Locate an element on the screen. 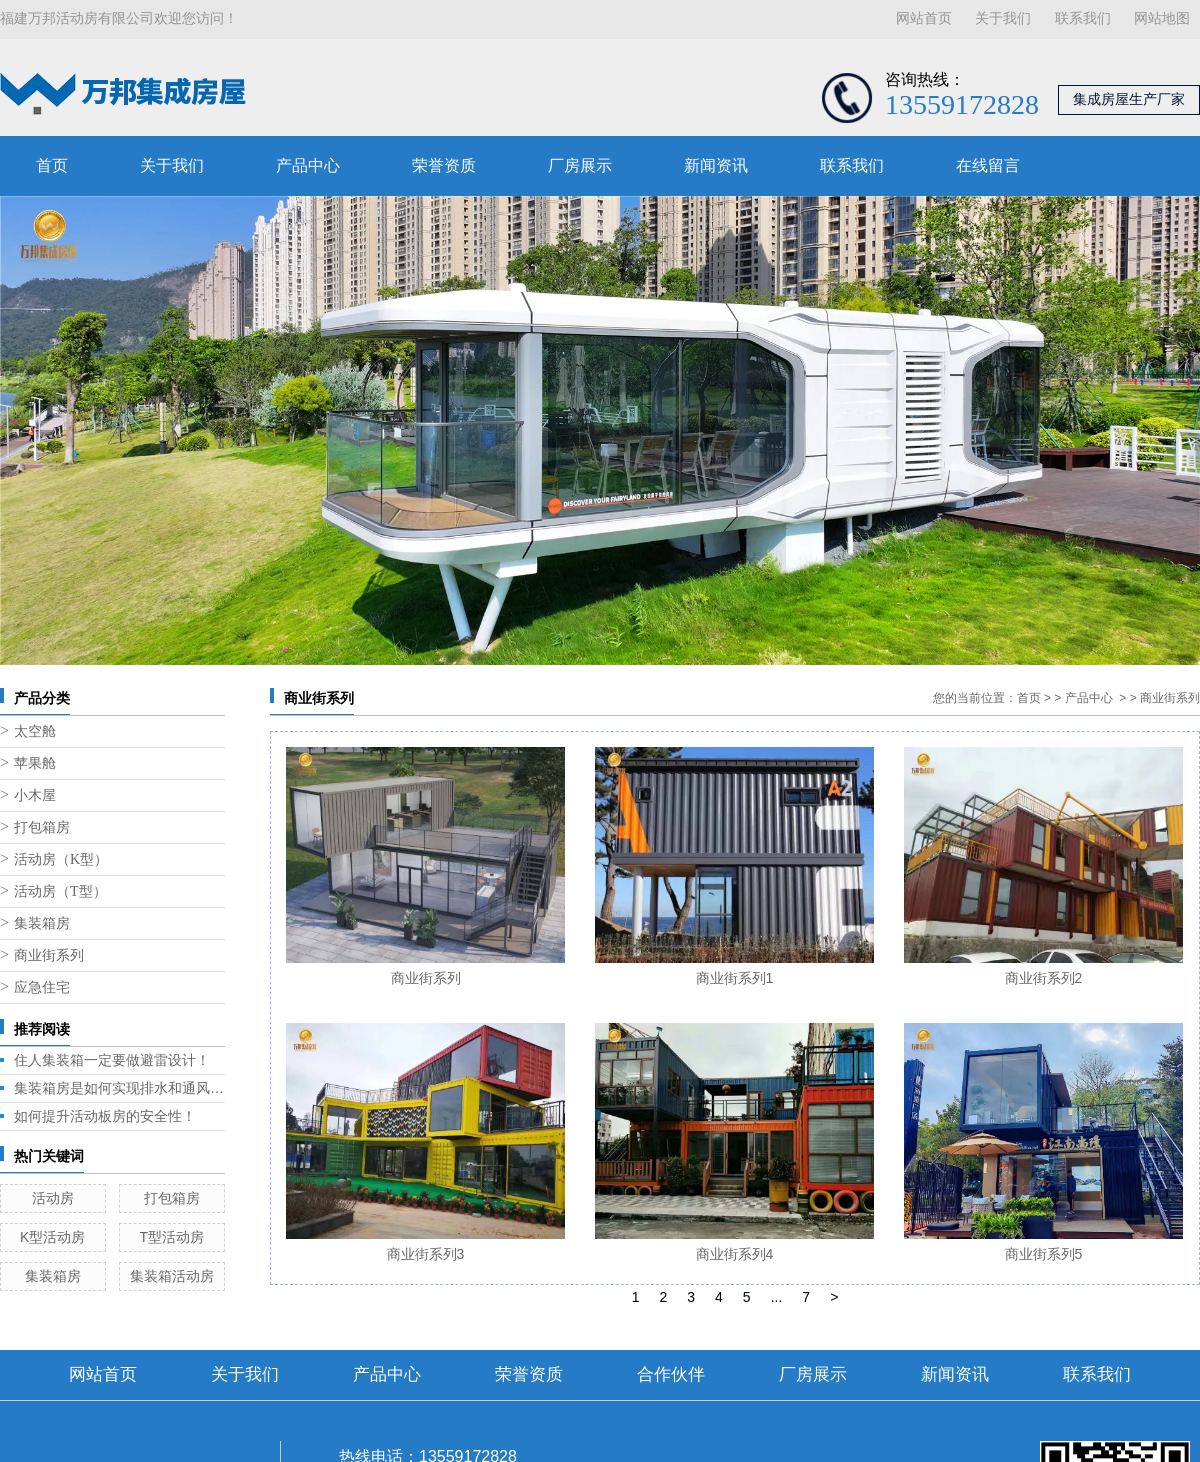 The height and width of the screenshot is (1462, 1200). 关于我们 is located at coordinates (1003, 18).